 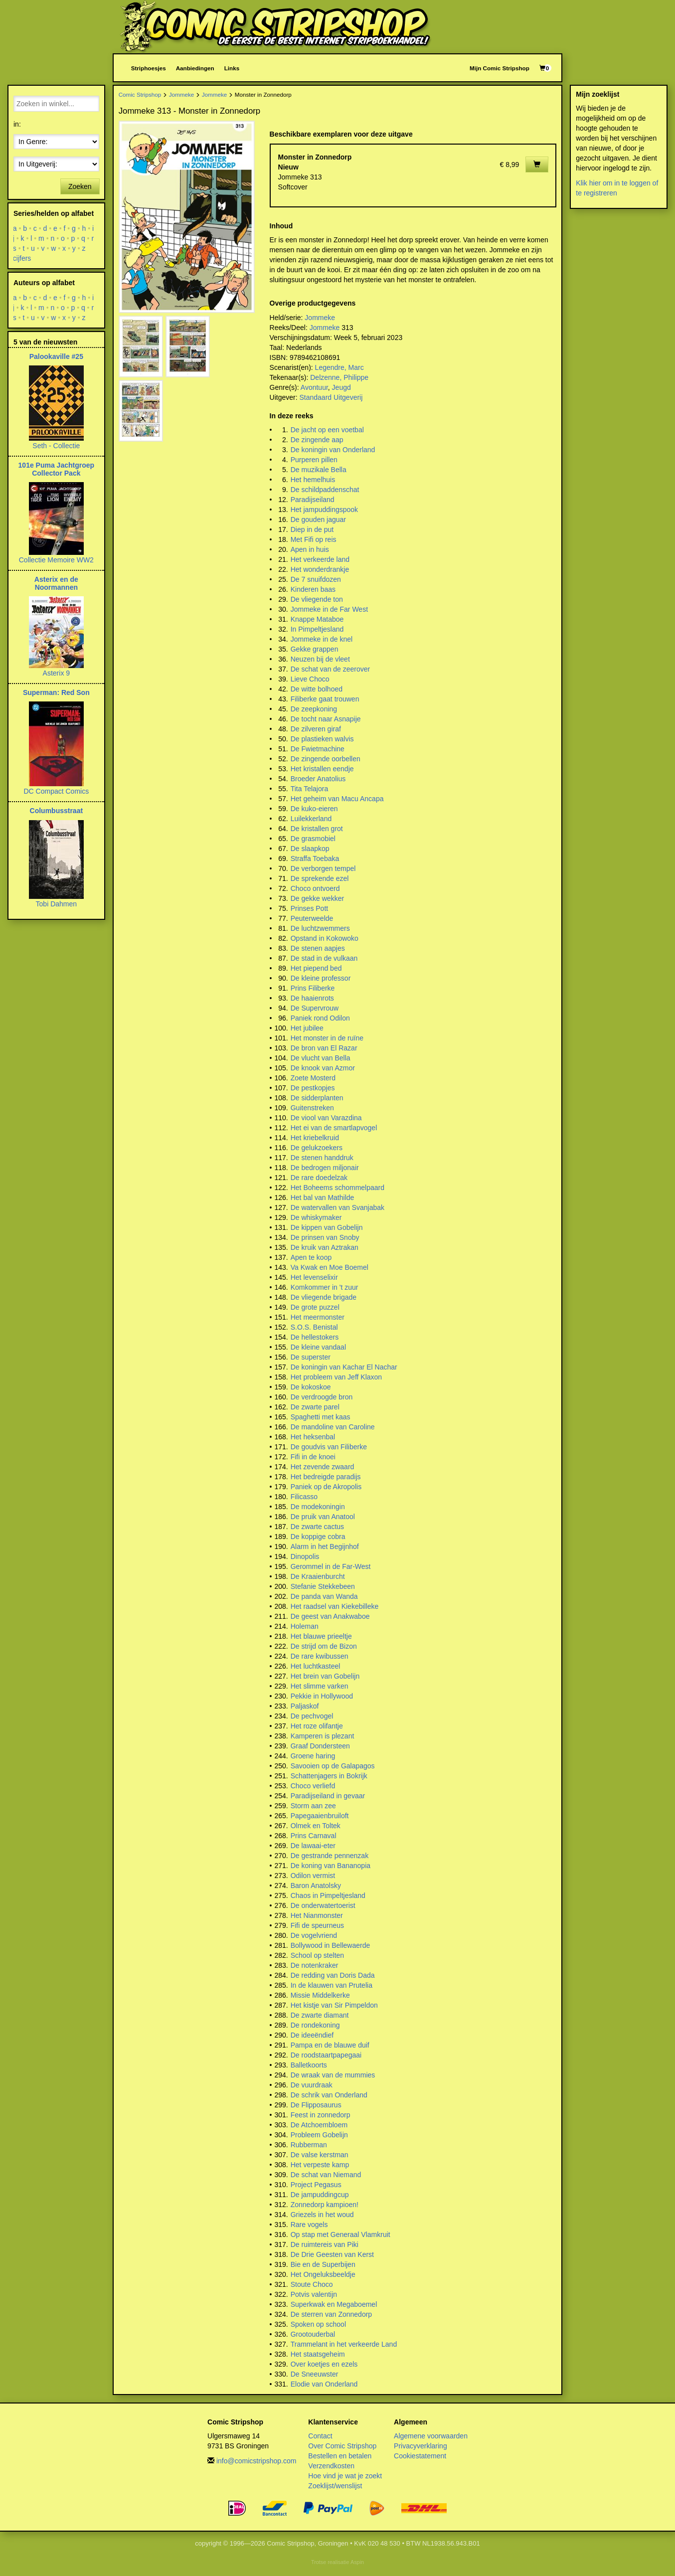 I want to click on Paradijseiland in gevaar, so click(x=328, y=1796).